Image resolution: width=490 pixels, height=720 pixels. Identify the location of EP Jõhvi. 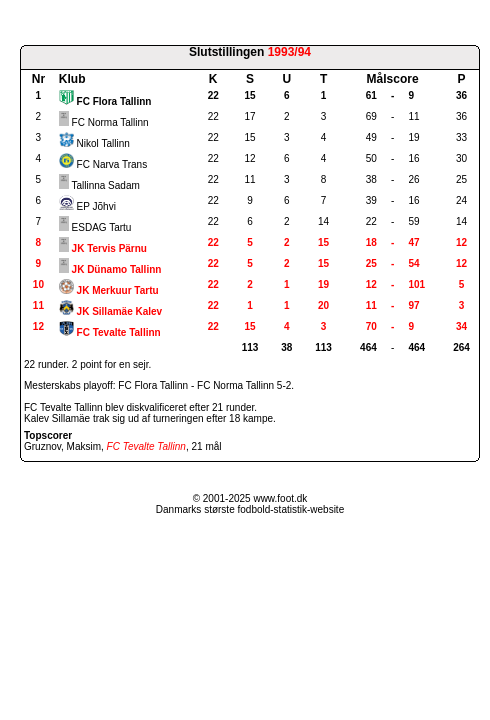
(96, 206).